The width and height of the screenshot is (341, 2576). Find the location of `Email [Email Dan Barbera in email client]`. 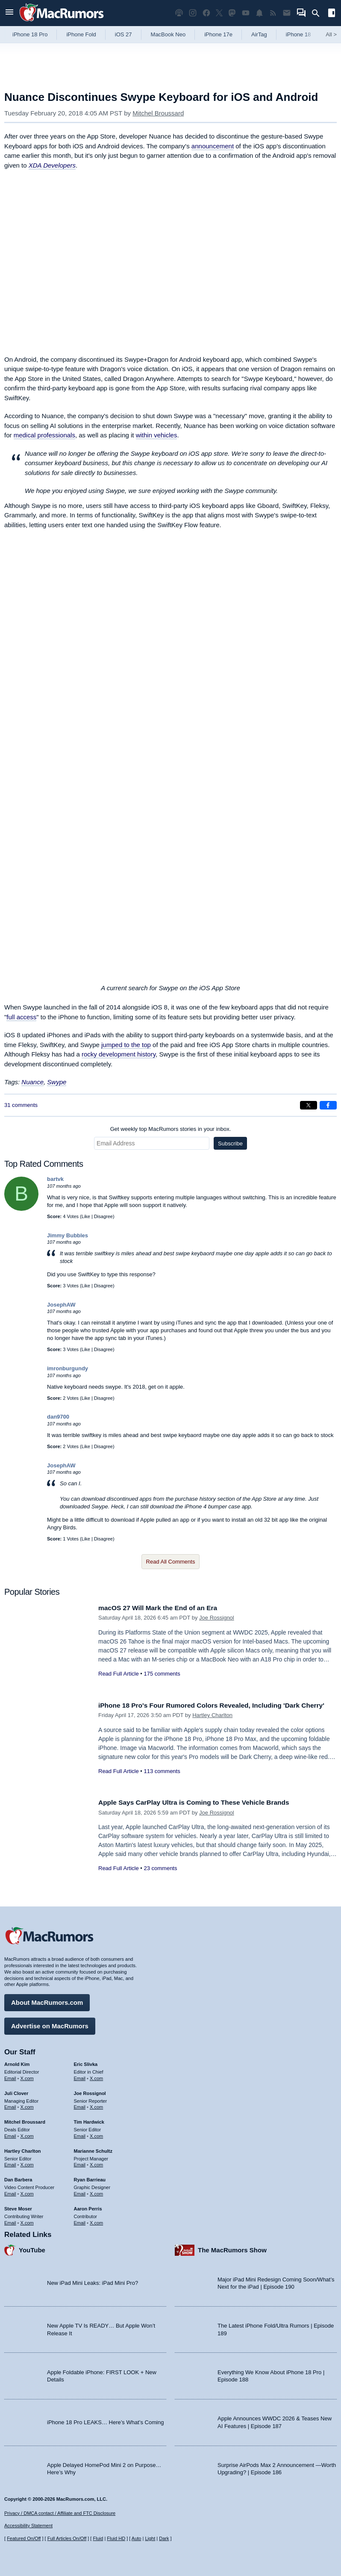

Email [Email Dan Barbera in email client] is located at coordinates (10, 2191).